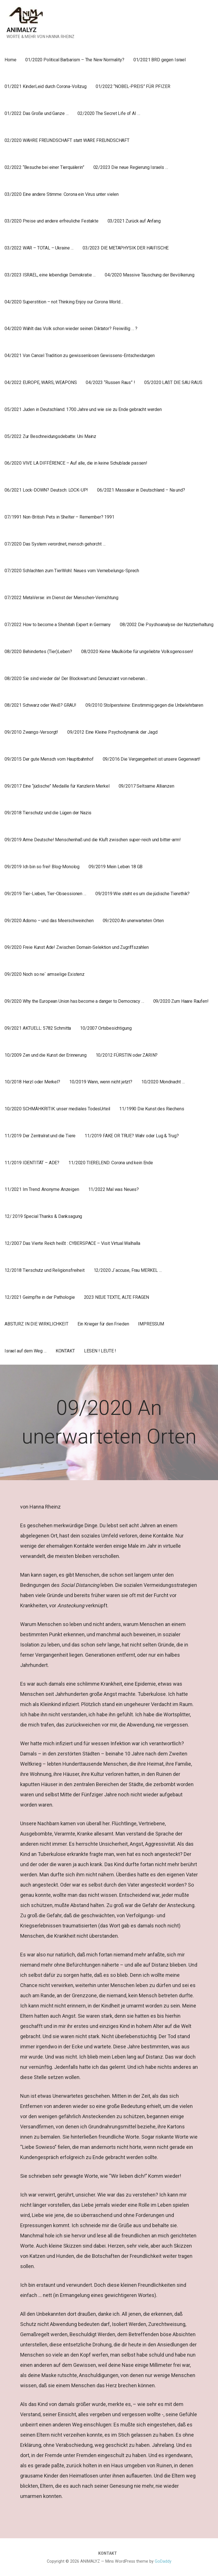 This screenshot has width=218, height=2576. Describe the element at coordinates (40, 705) in the screenshot. I see `08/2021 Schwarz oder Weiß? GRAU!` at that location.